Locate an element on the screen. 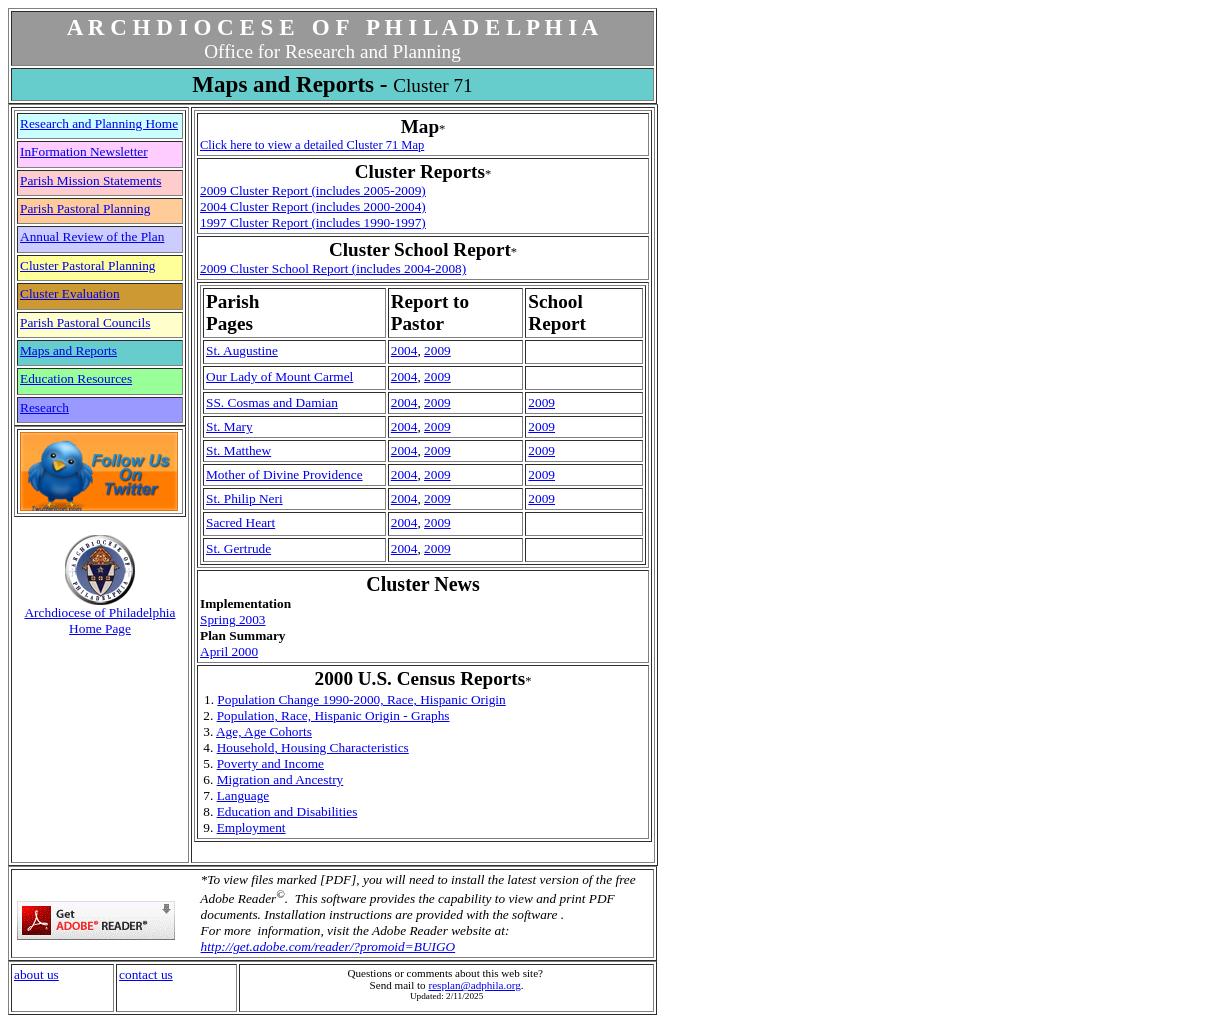 The height and width of the screenshot is (1023, 1207). Cluster Pastoral Planning is located at coordinates (88, 265).